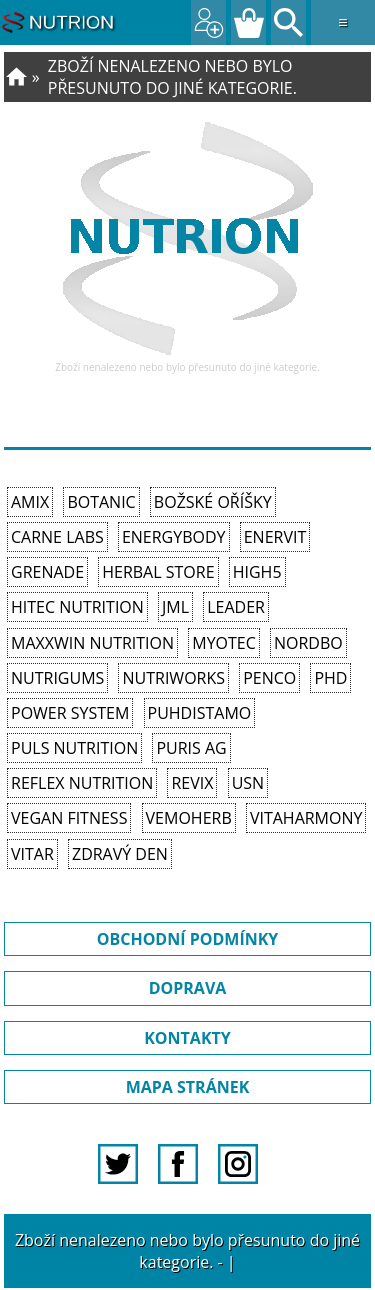  What do you see at coordinates (200, 713) in the screenshot?
I see `Puhdistamo` at bounding box center [200, 713].